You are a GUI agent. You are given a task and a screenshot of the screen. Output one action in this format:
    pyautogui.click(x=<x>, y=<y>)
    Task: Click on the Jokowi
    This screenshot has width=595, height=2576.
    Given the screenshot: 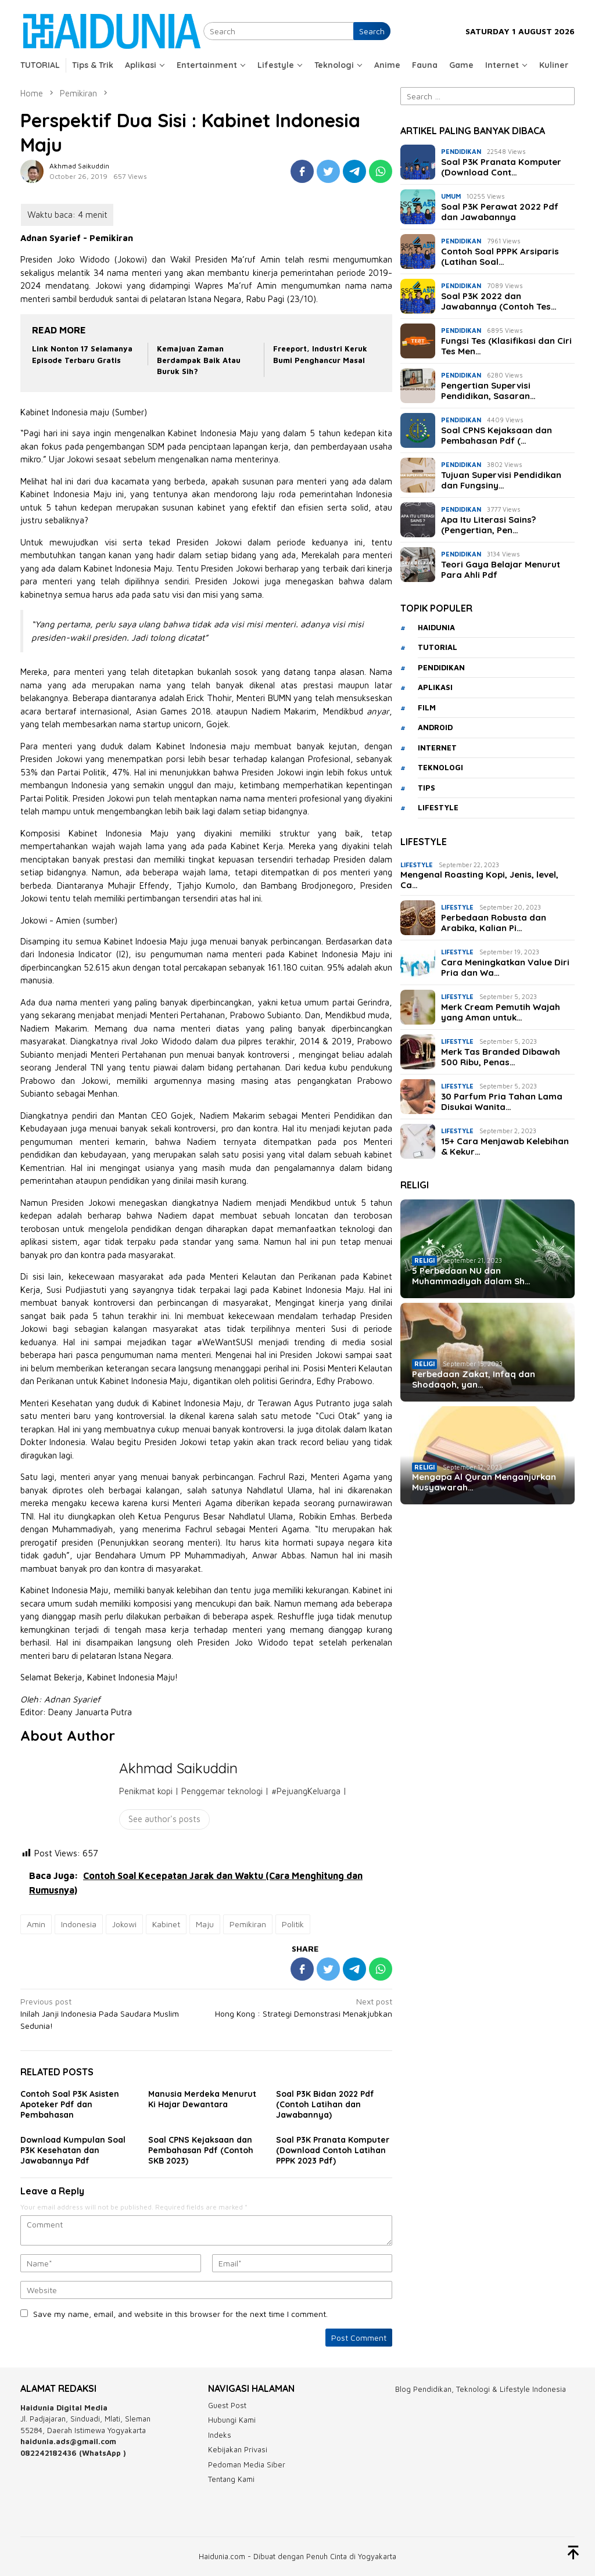 What is the action you would take?
    pyautogui.click(x=124, y=1924)
    